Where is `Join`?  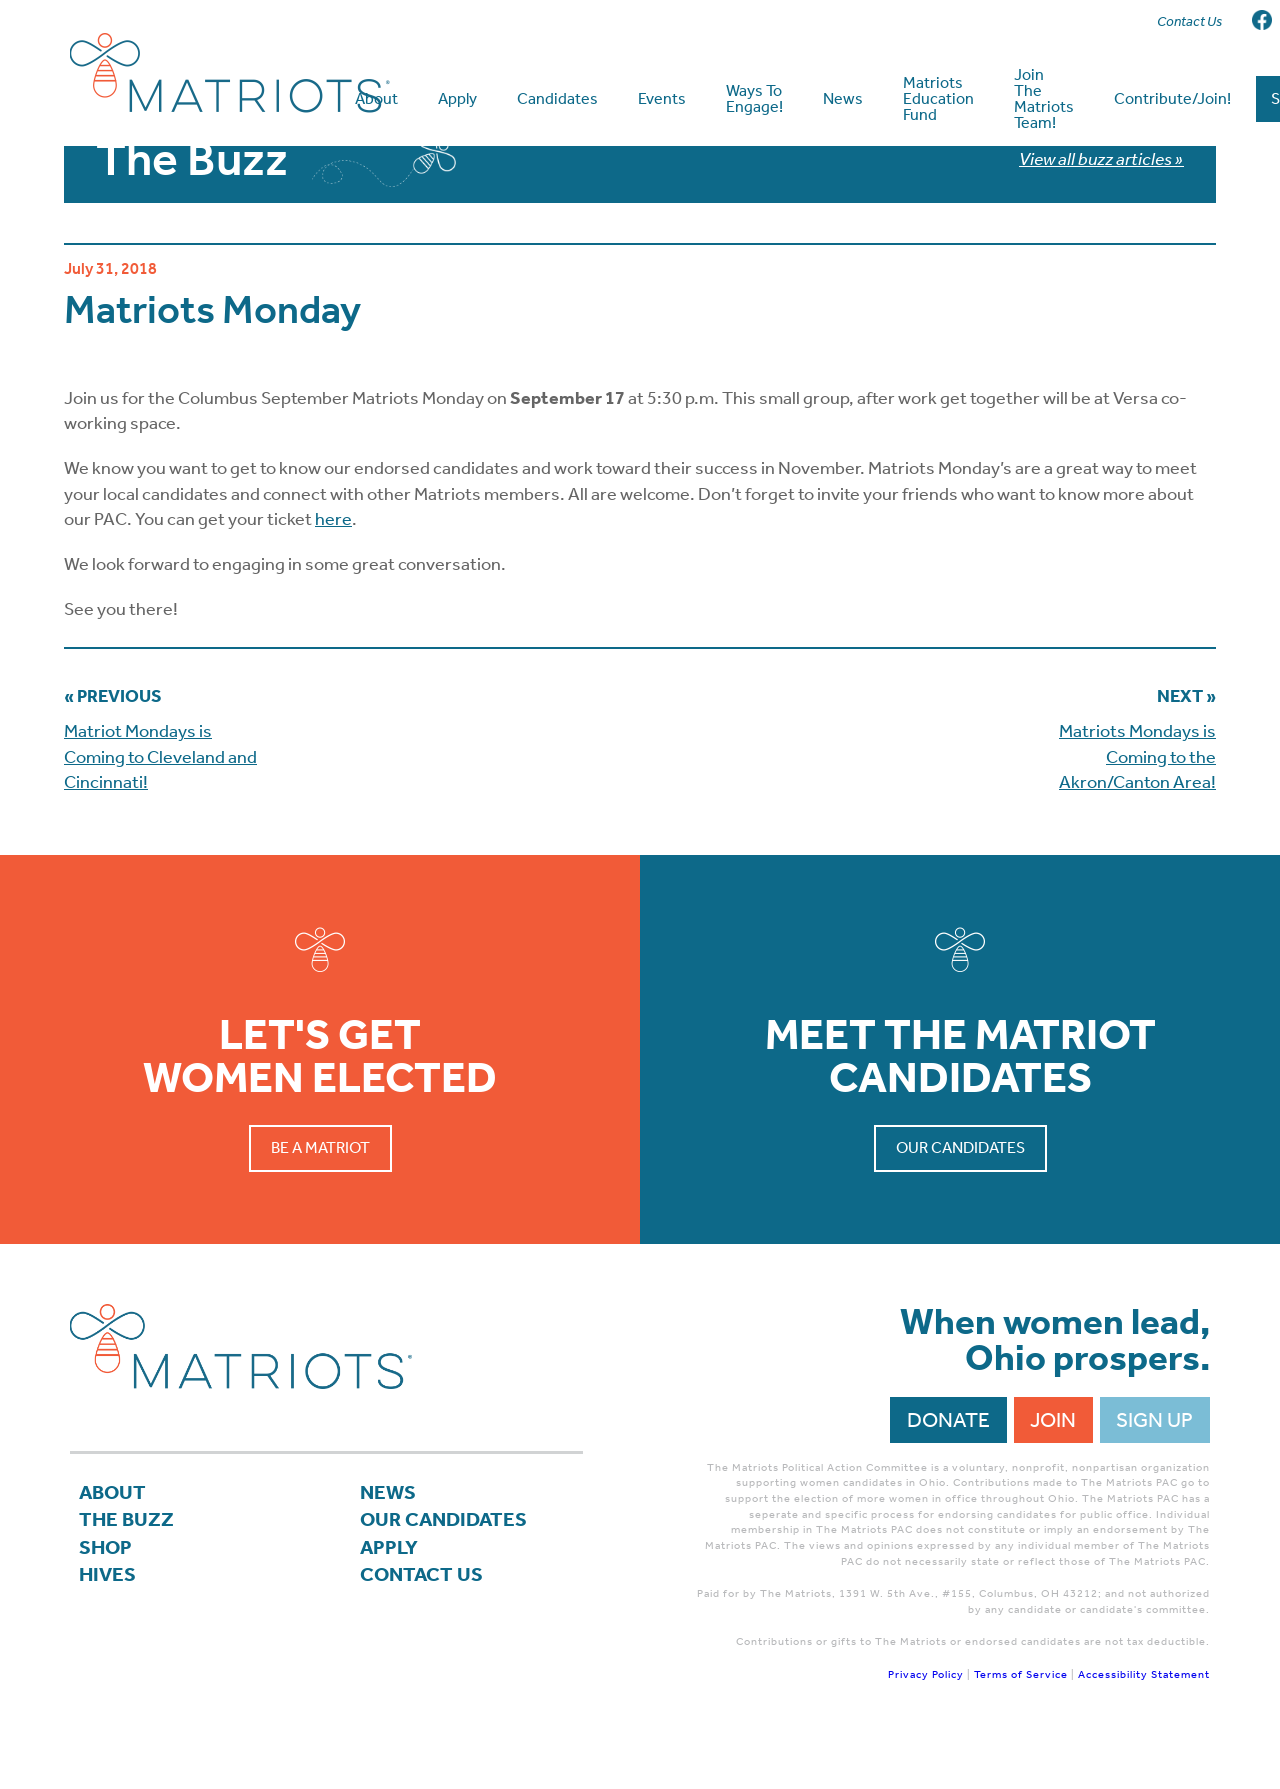 Join is located at coordinates (1053, 1466).